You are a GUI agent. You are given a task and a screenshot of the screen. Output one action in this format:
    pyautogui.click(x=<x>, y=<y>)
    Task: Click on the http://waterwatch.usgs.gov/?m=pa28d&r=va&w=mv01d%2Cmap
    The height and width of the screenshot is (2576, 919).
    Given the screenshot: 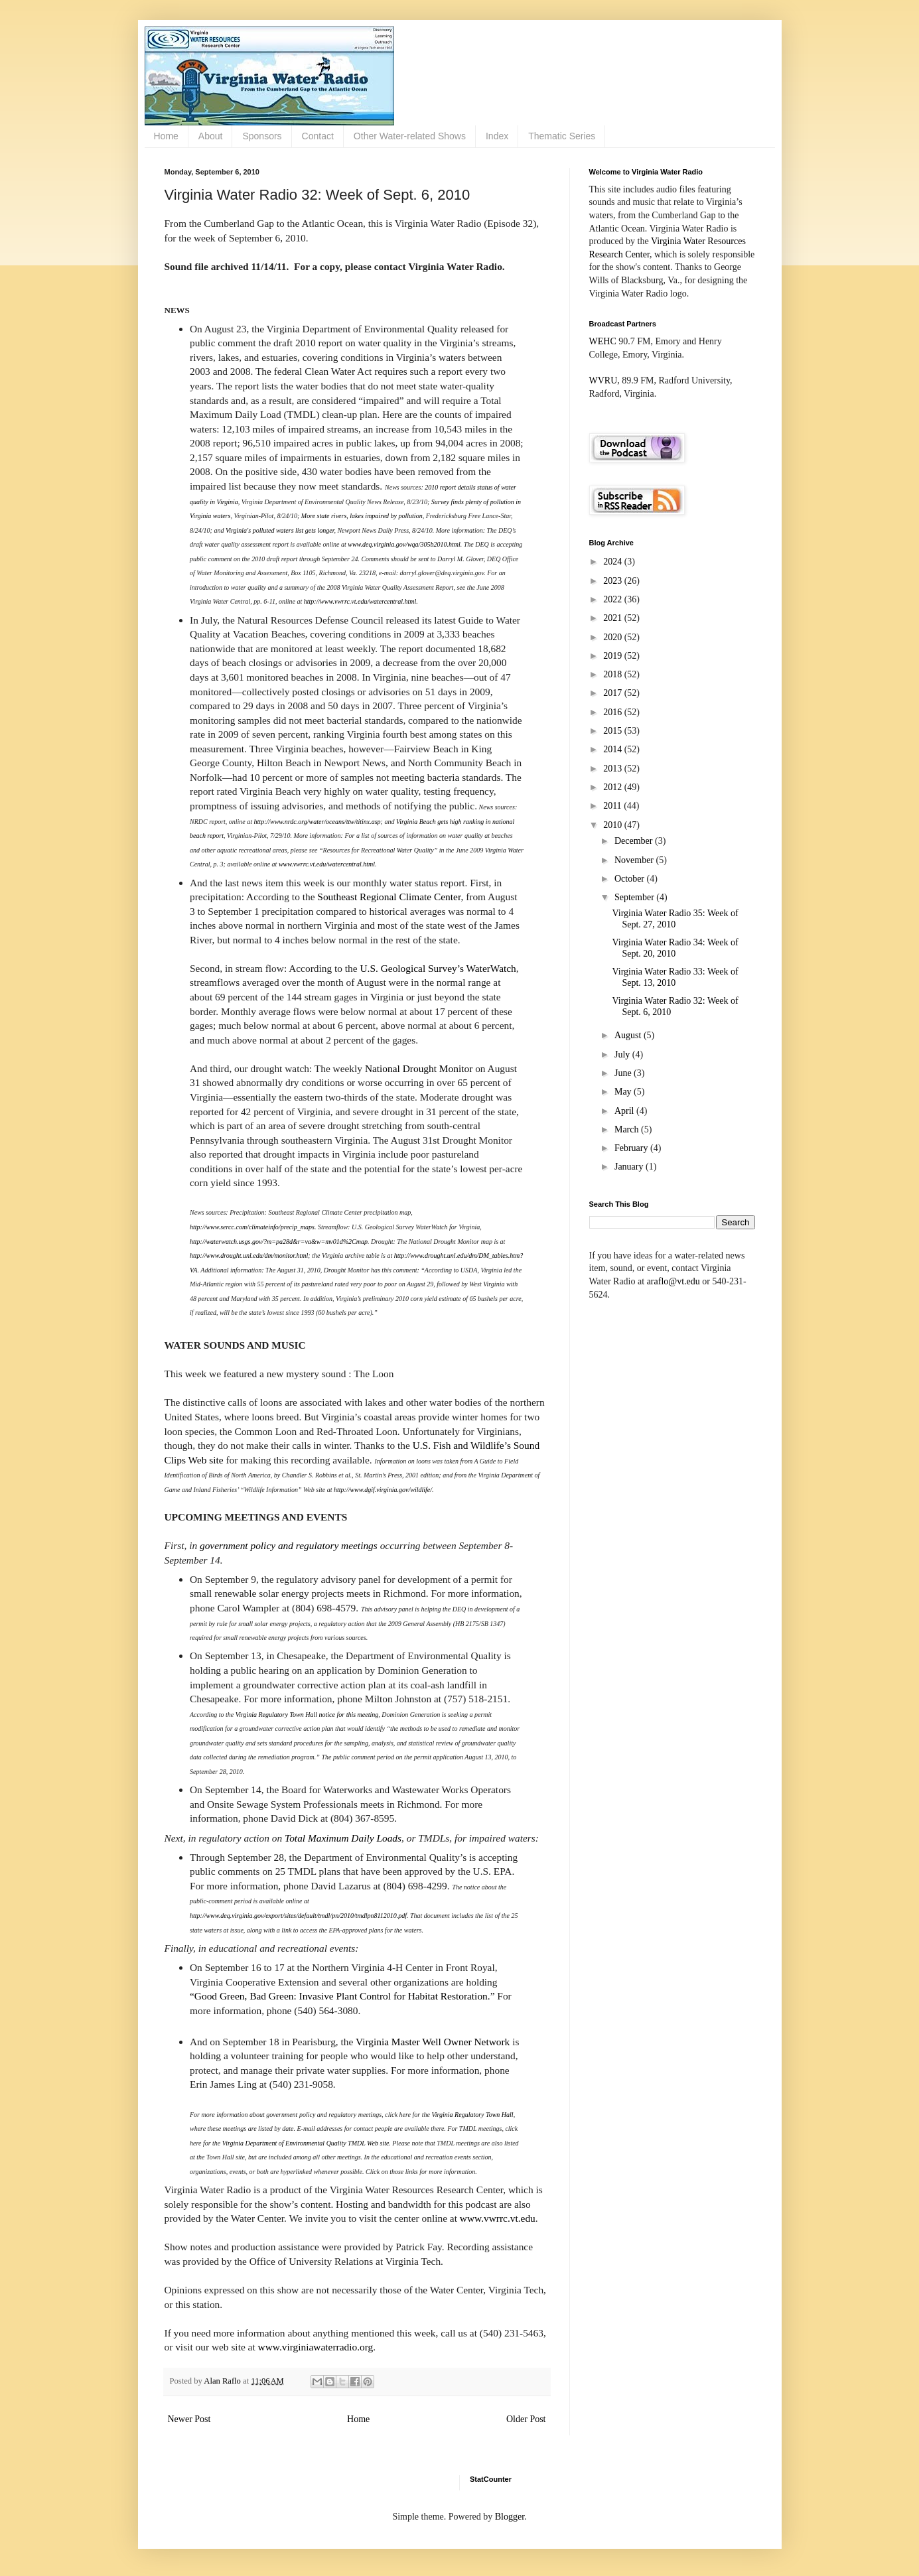 What is the action you would take?
    pyautogui.click(x=279, y=1241)
    